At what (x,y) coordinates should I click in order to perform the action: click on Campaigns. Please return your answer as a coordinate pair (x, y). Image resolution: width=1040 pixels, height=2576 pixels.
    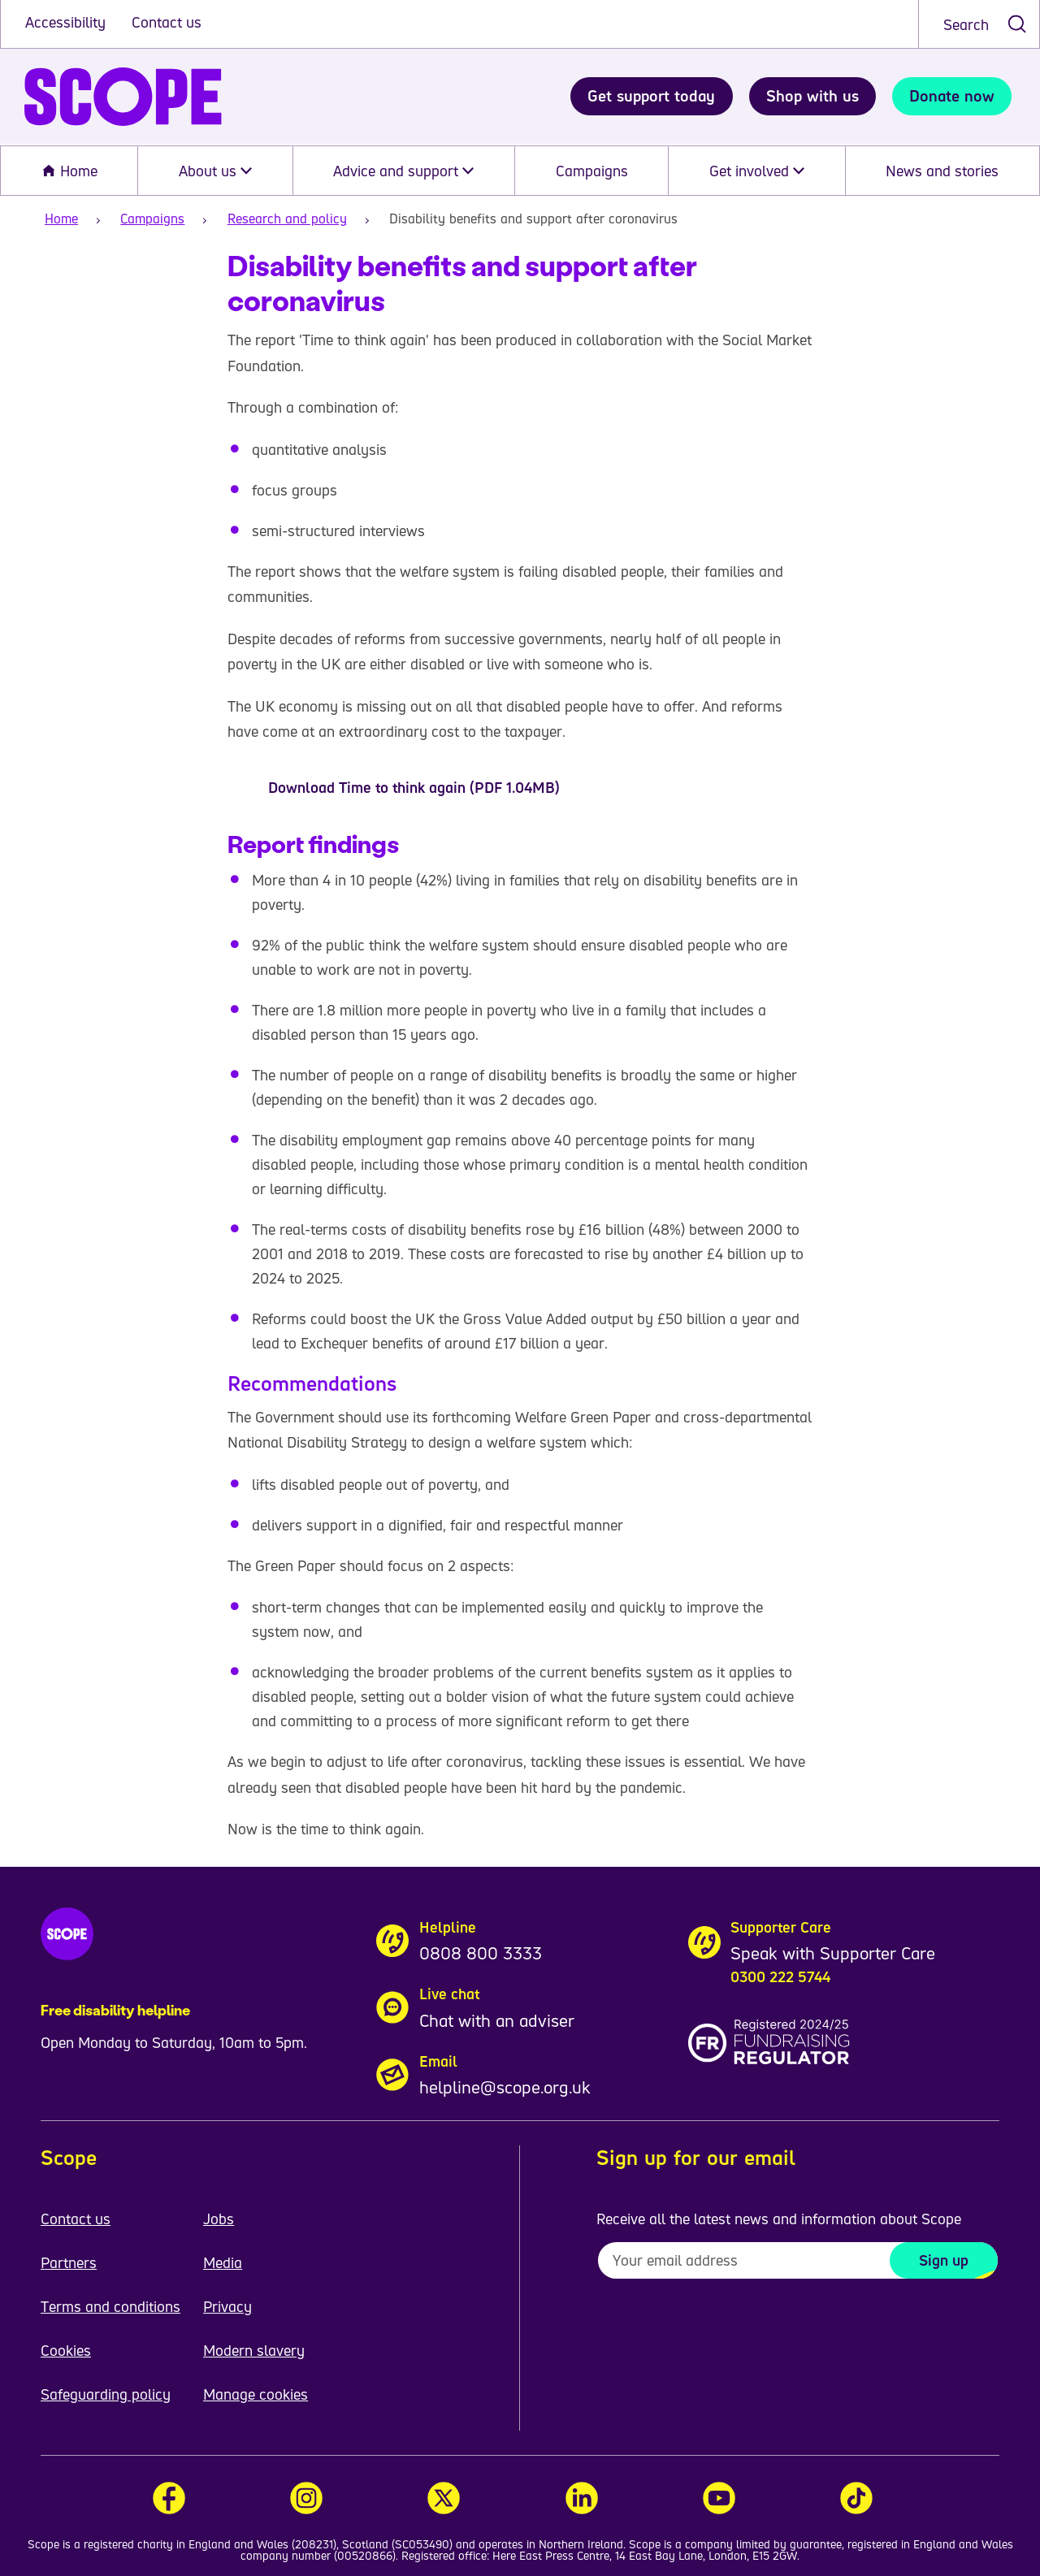
    Looking at the image, I should click on (592, 170).